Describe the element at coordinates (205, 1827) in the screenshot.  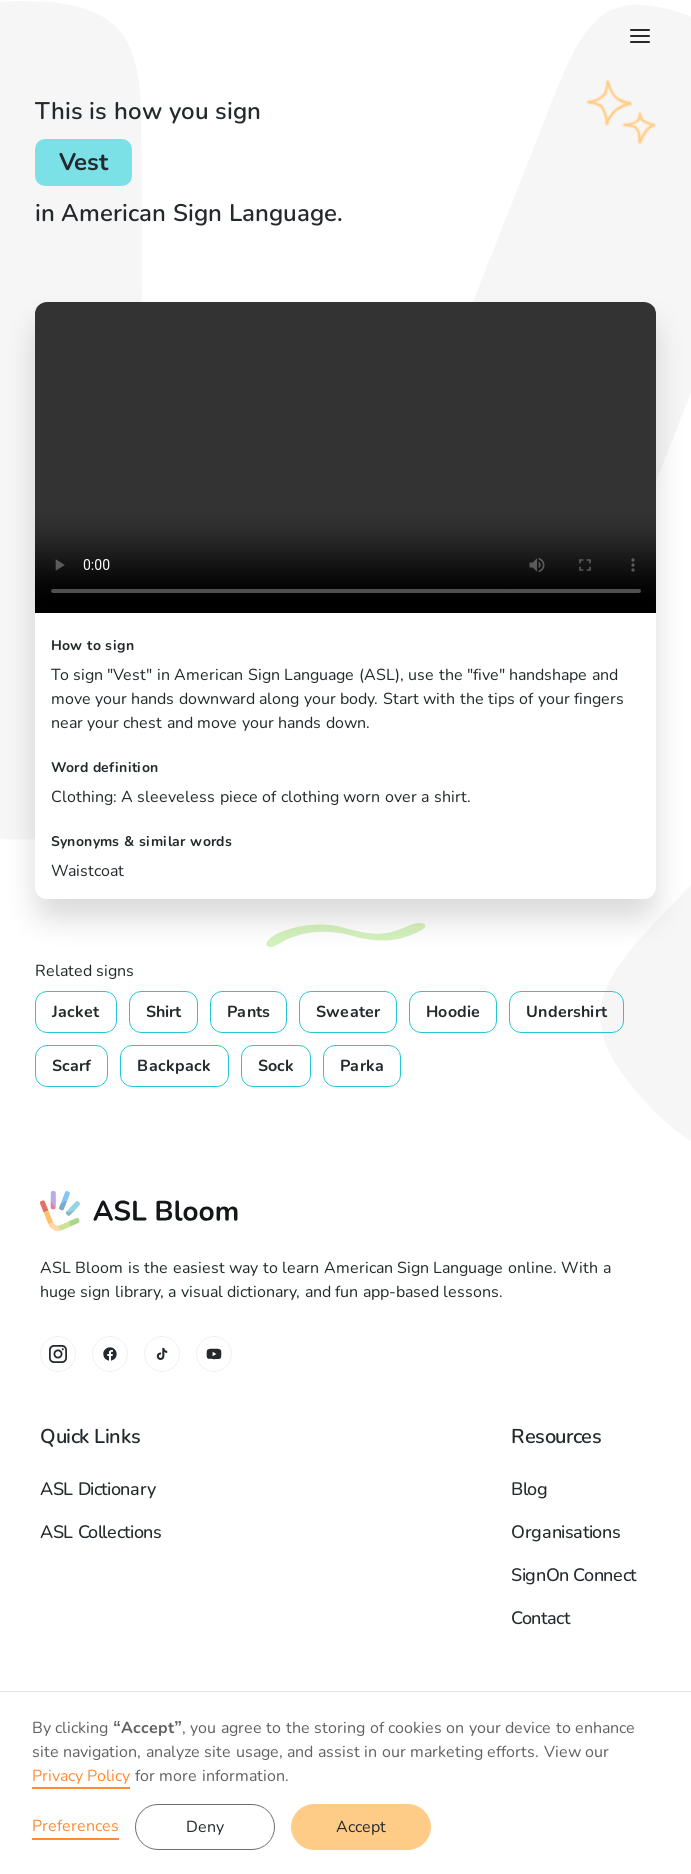
I see `Deny [button]` at that location.